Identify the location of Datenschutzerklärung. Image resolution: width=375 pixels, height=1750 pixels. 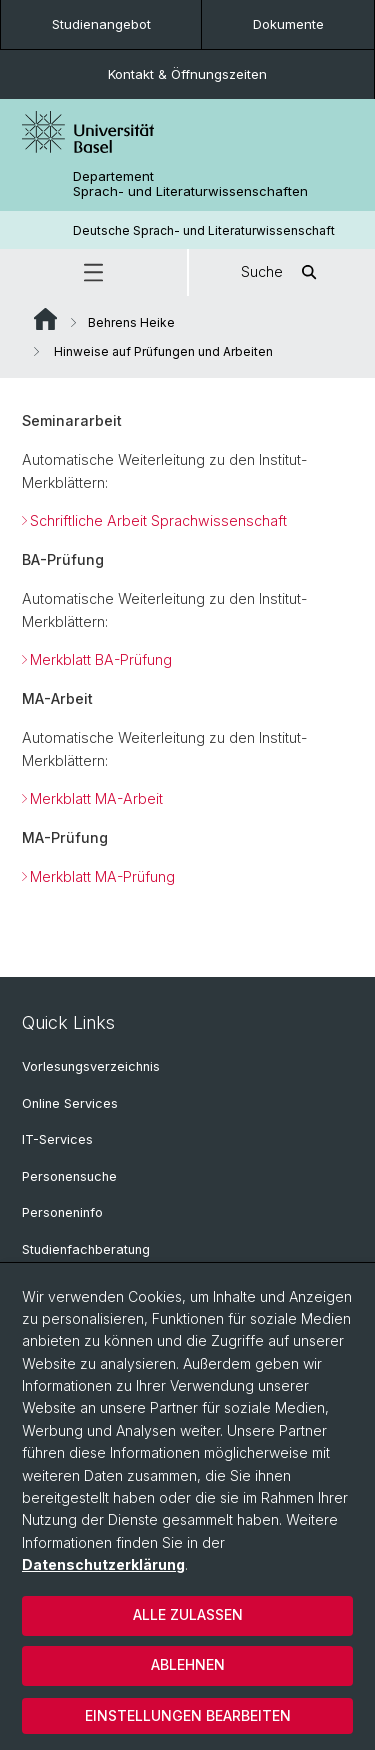
(103, 1564).